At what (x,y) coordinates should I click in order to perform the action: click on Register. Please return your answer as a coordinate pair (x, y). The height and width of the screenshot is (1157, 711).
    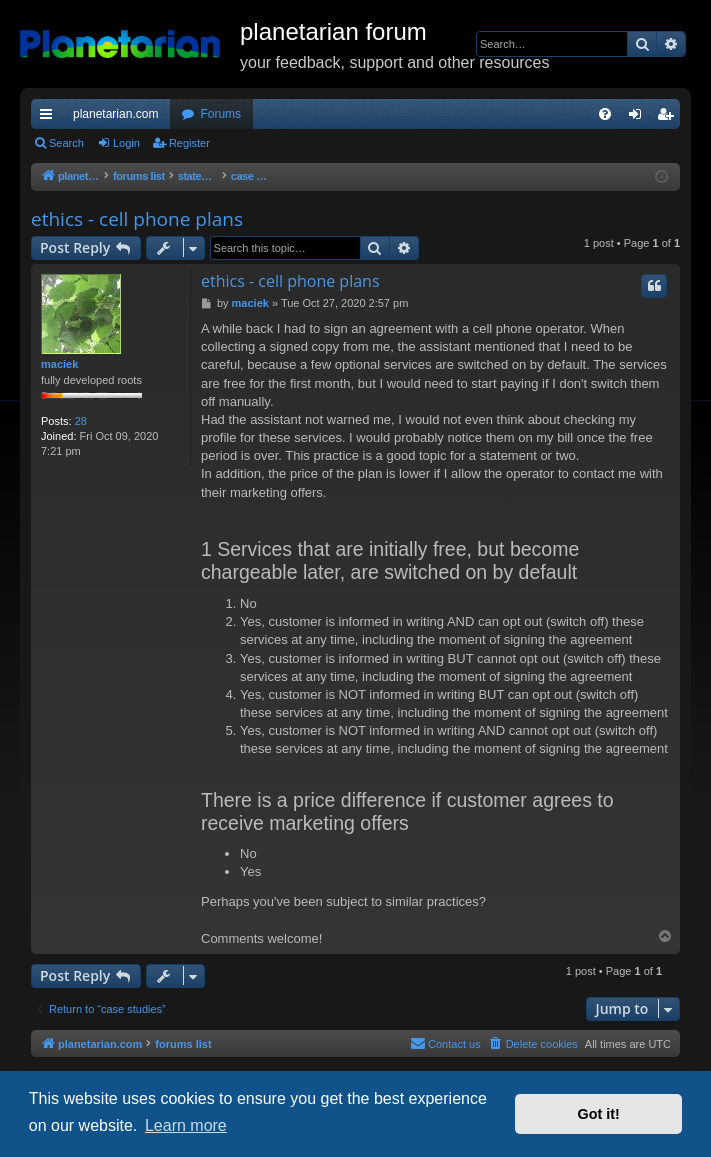
    Looking at the image, I should click on (189, 143).